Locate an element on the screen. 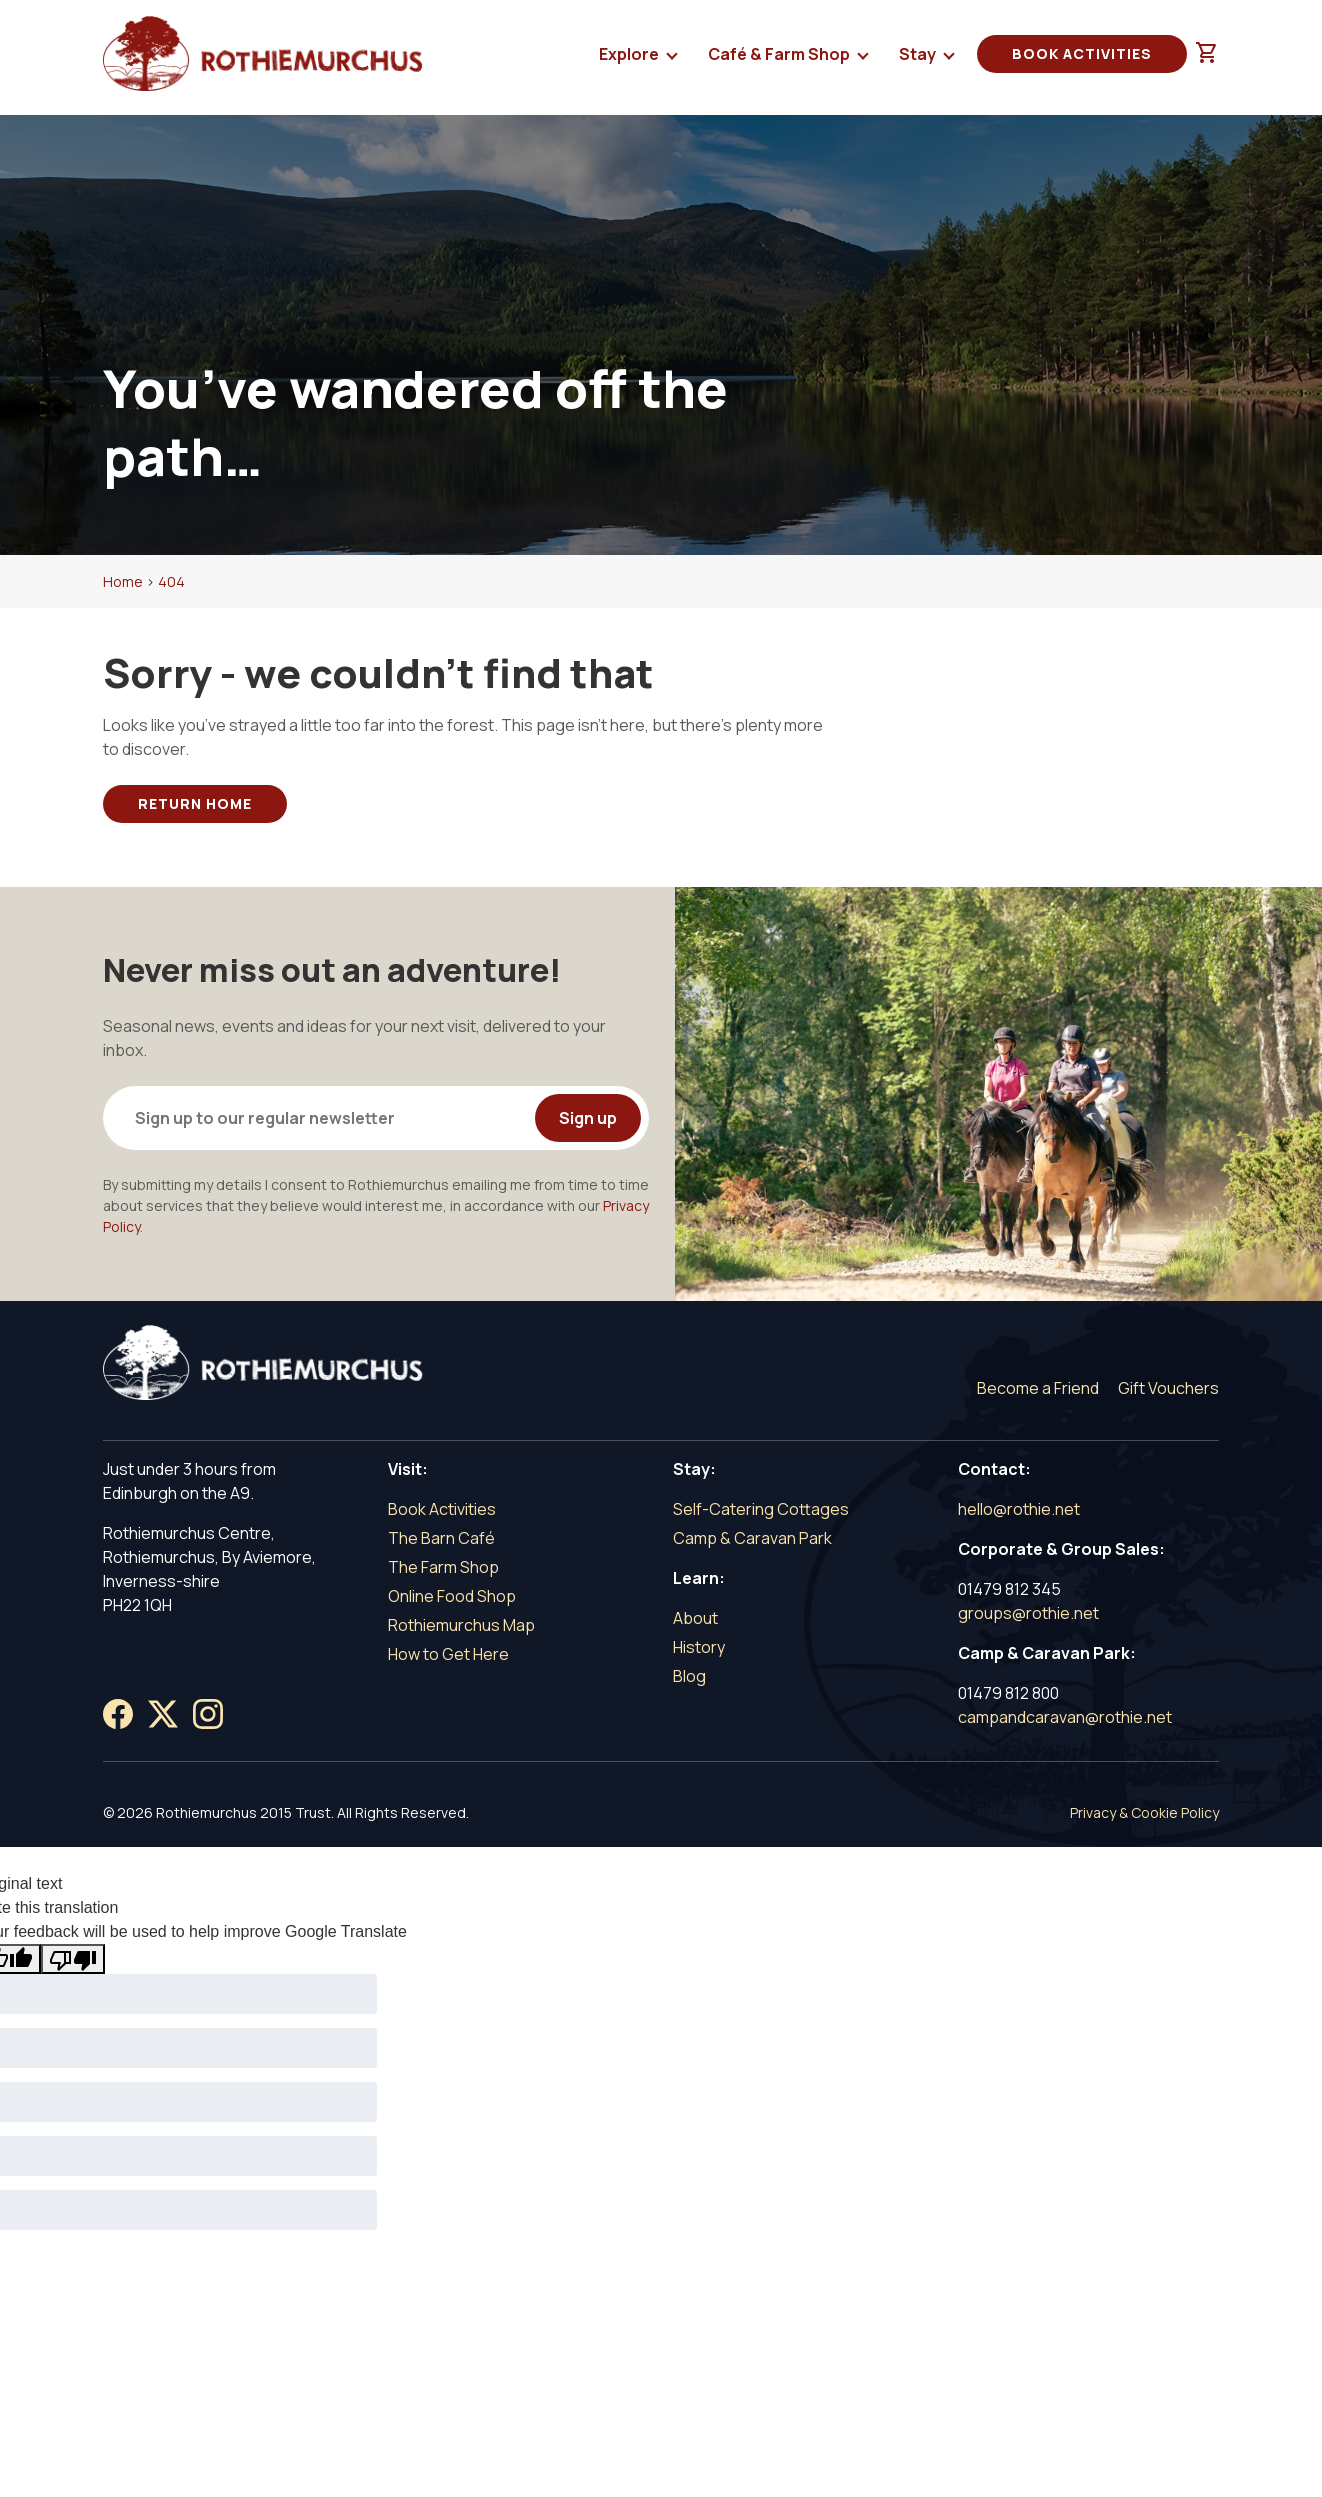  Explore is located at coordinates (630, 58).